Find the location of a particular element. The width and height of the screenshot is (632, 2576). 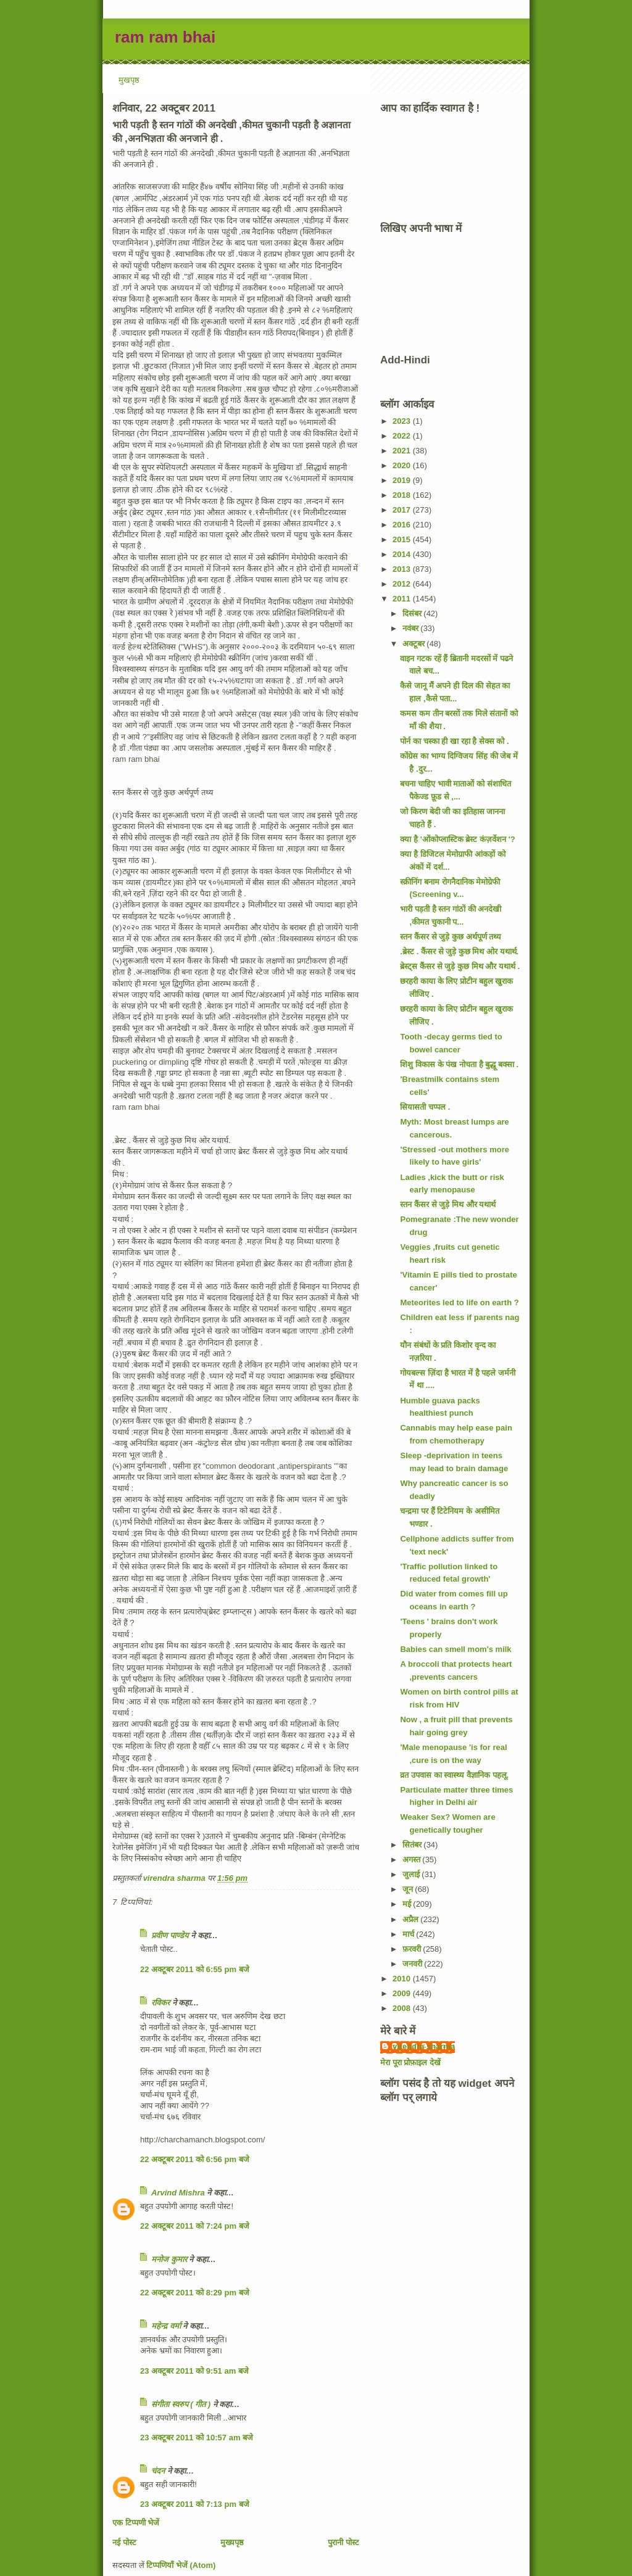

22 अक्टूबर 2011 को 6:55 pm बजे is located at coordinates (194, 1969).